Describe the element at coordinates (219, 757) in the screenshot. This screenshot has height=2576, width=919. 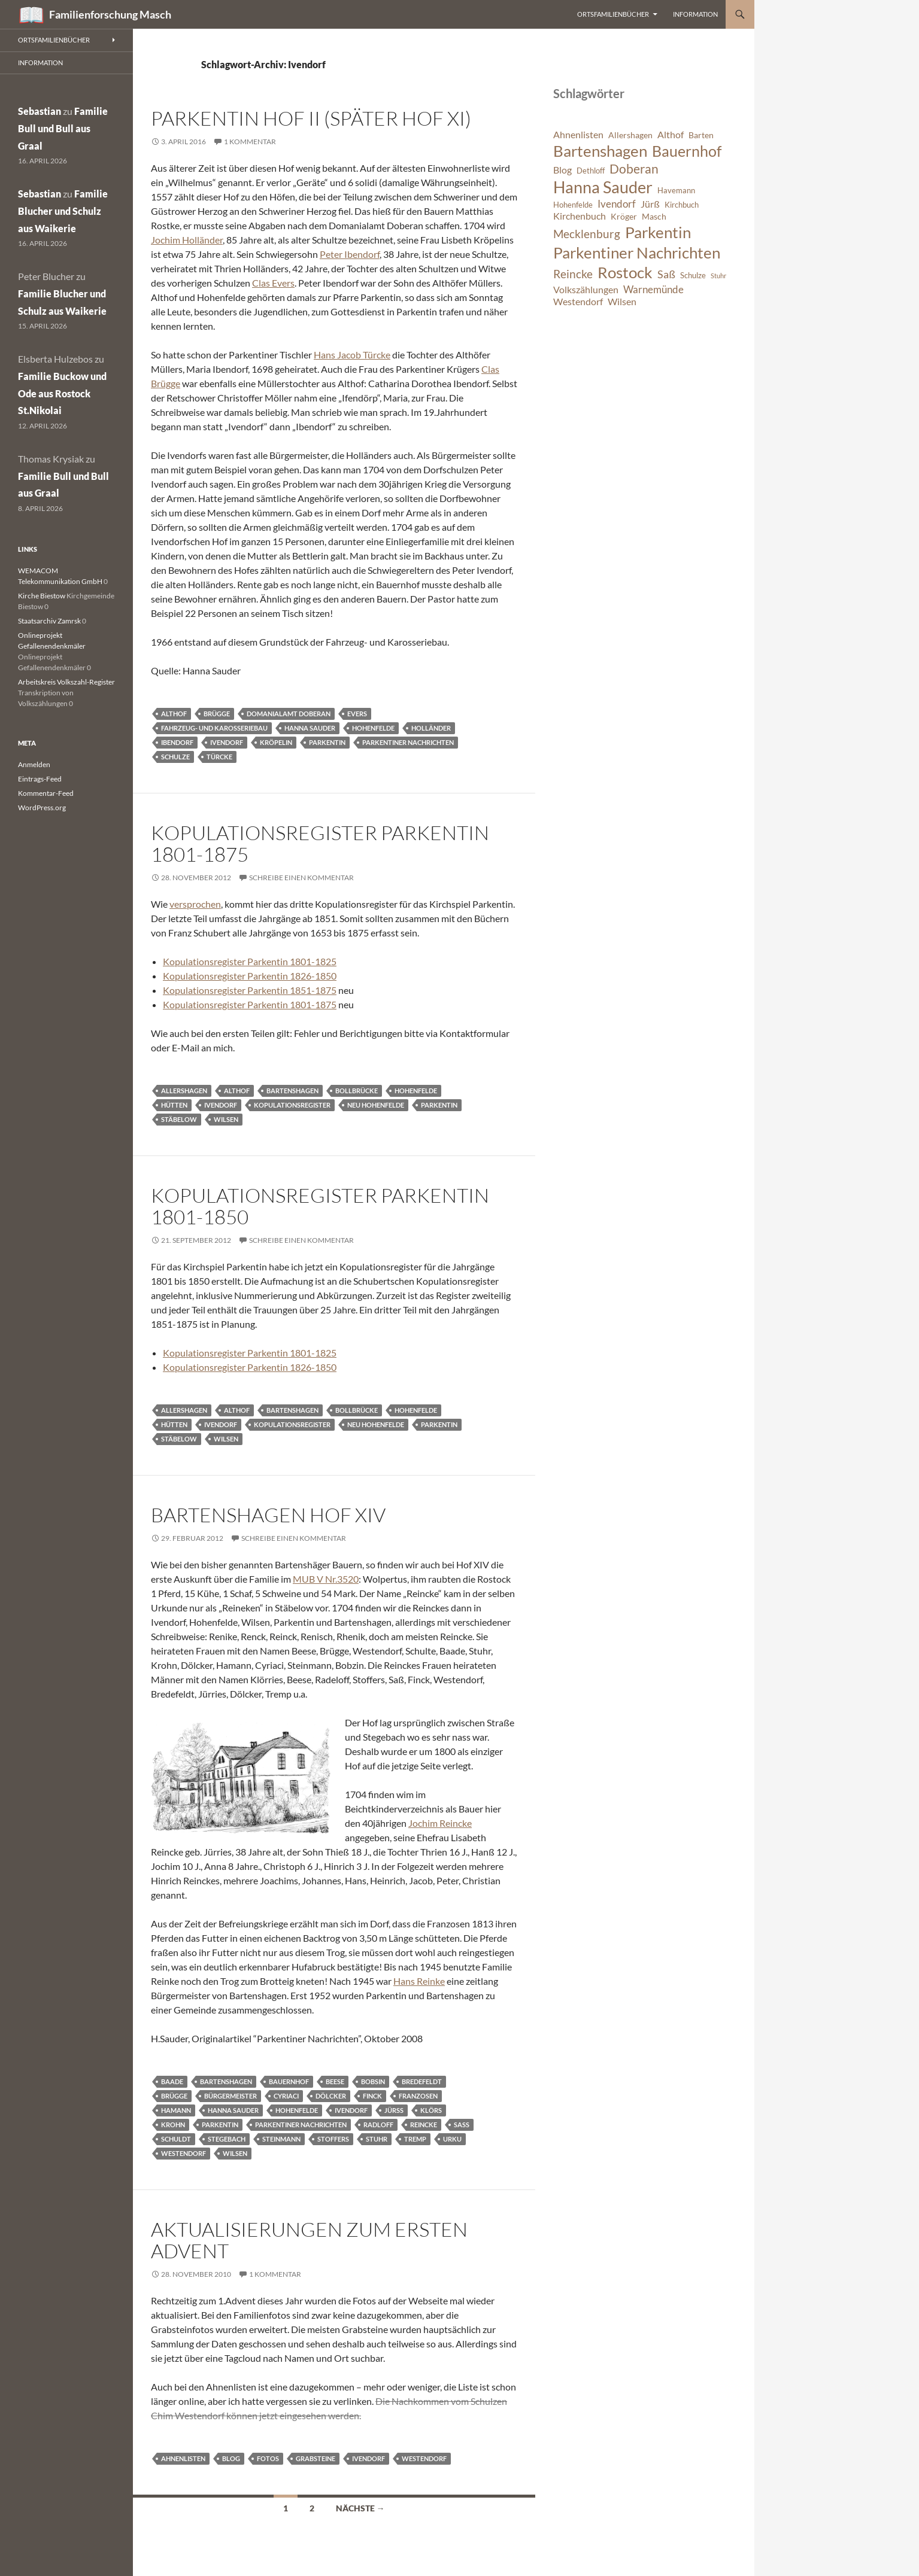
I see `Türcke` at that location.